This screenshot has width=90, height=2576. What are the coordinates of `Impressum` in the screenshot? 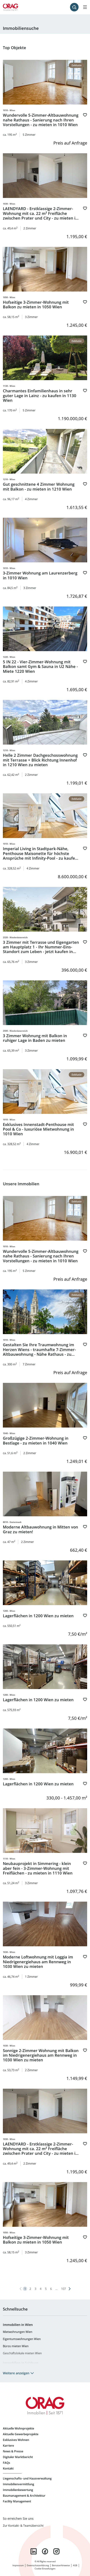 It's located at (18, 2565).